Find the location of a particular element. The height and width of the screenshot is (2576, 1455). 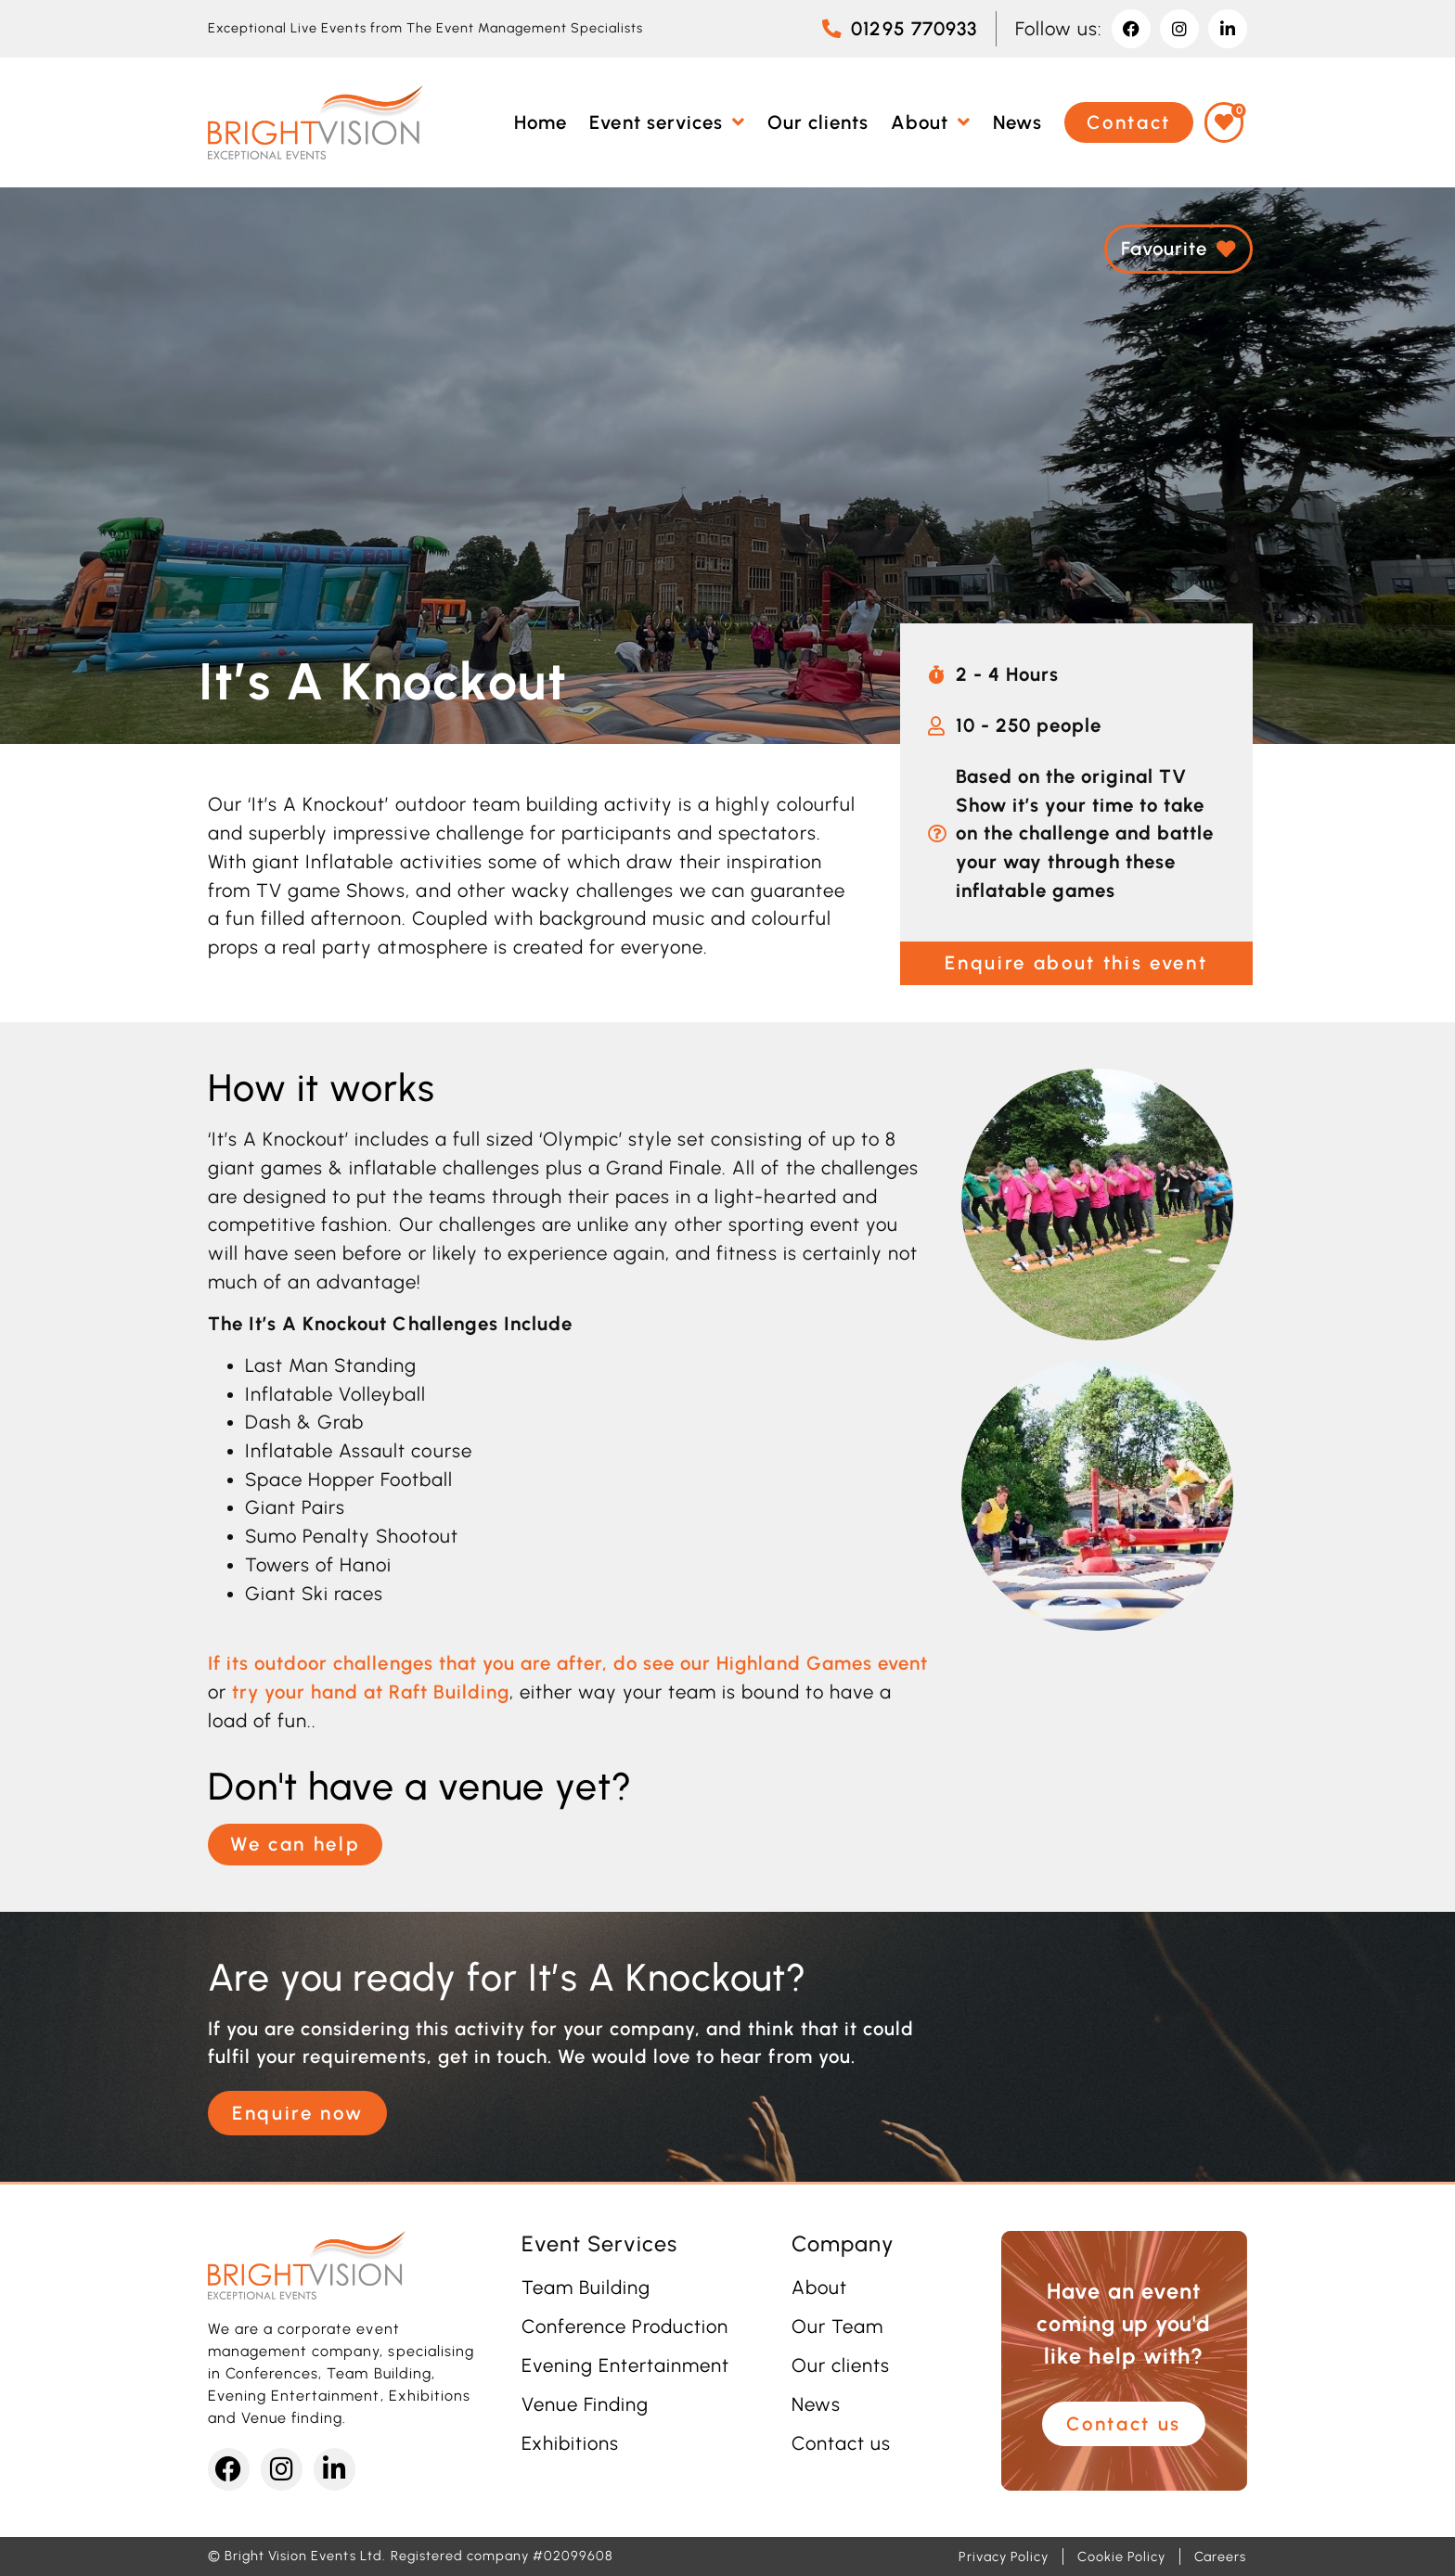

try your hand at Raft Building is located at coordinates (370, 1692).